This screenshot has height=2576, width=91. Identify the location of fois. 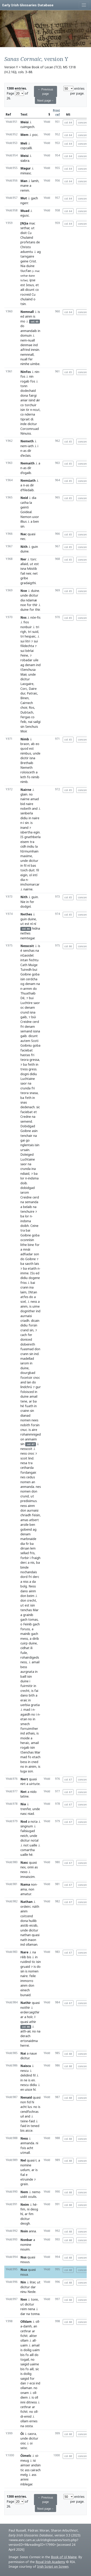
(23, 2148).